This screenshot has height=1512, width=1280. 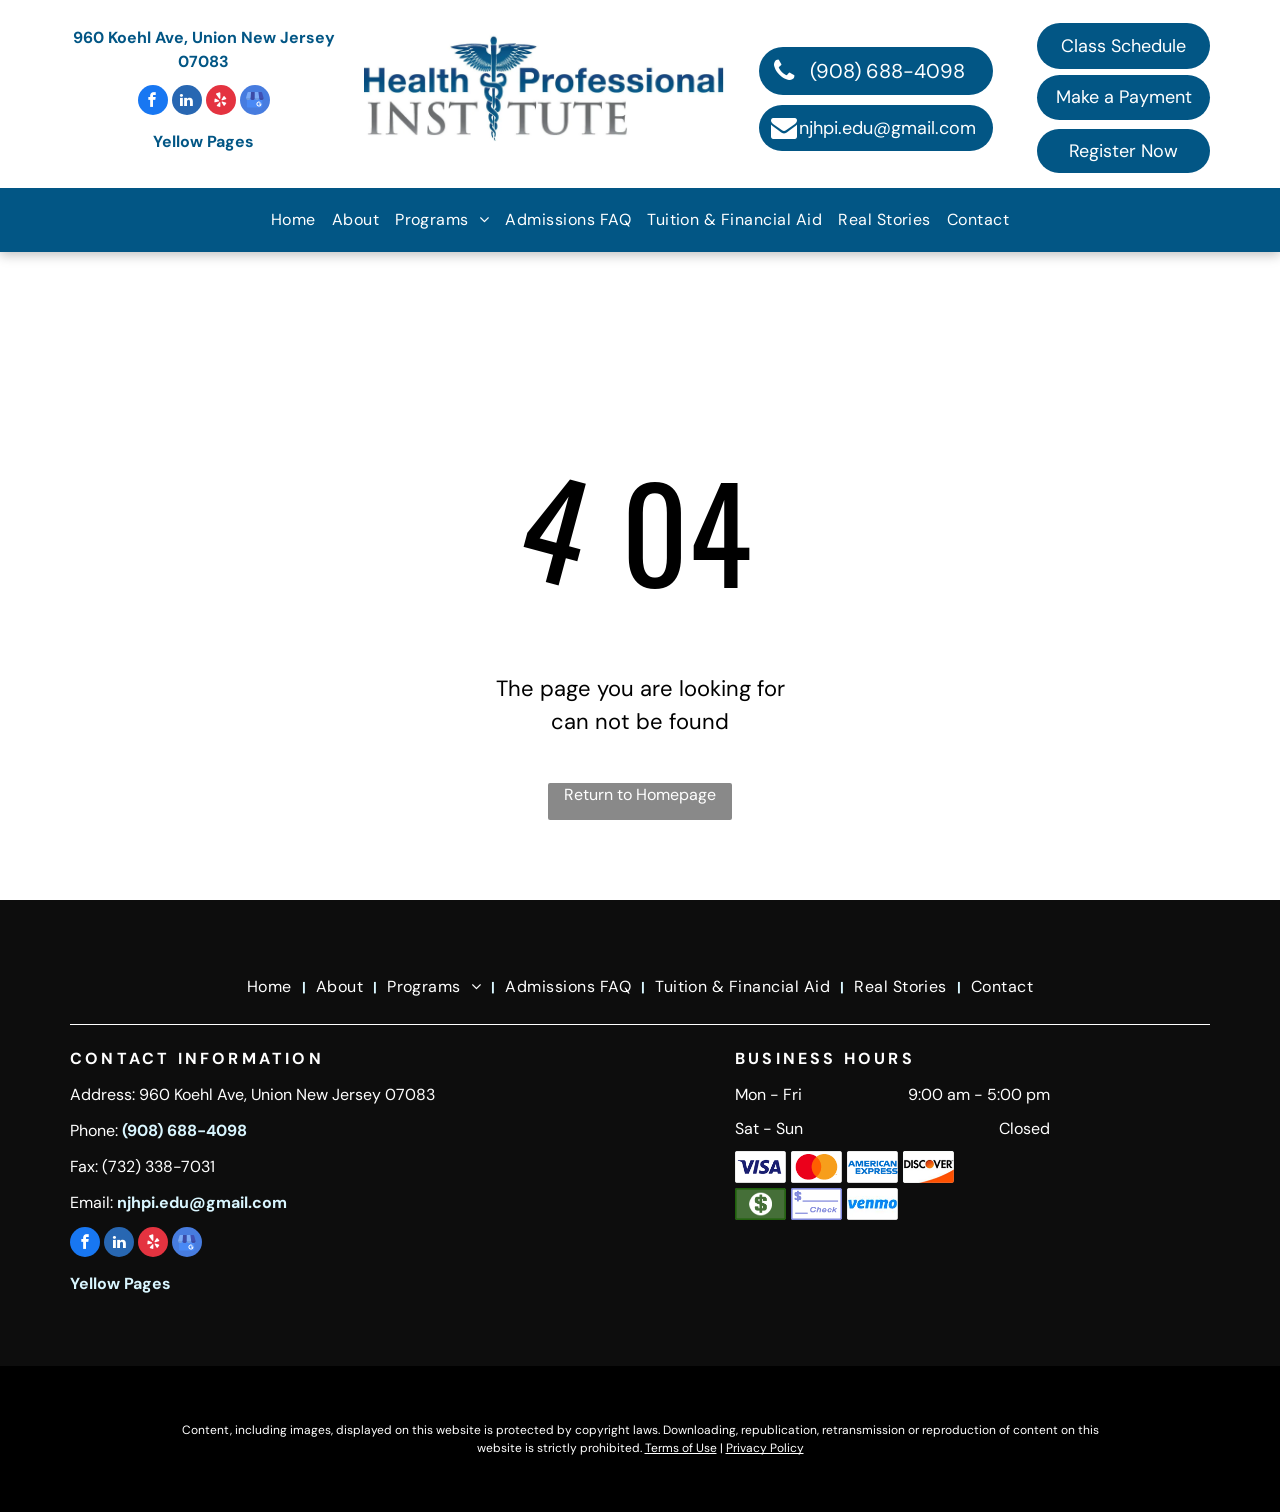 I want to click on [google_my_business], so click(x=255, y=102).